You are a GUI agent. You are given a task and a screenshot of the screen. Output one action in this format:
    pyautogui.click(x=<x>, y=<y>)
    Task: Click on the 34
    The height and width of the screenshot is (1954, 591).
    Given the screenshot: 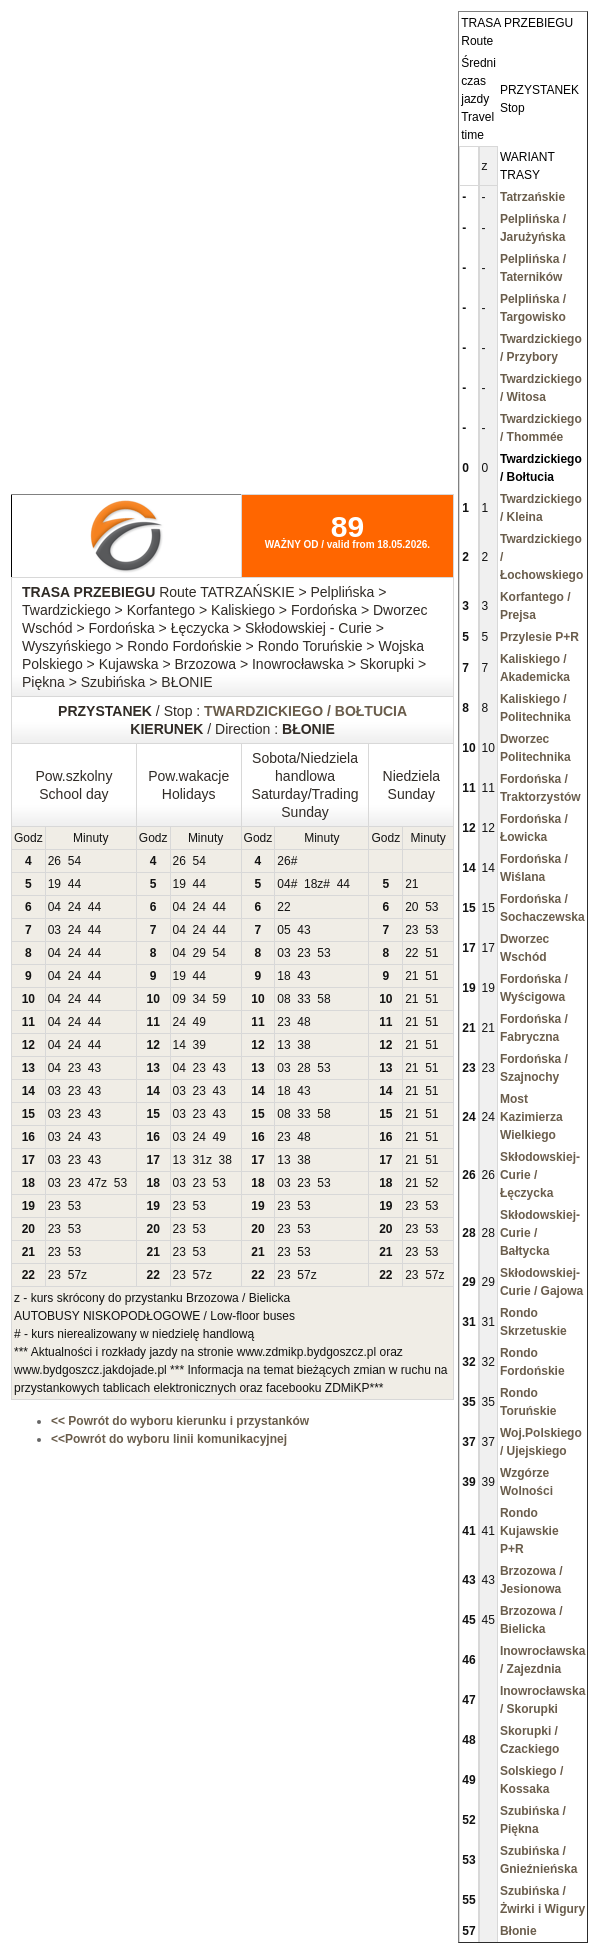 What is the action you would take?
    pyautogui.click(x=199, y=999)
    